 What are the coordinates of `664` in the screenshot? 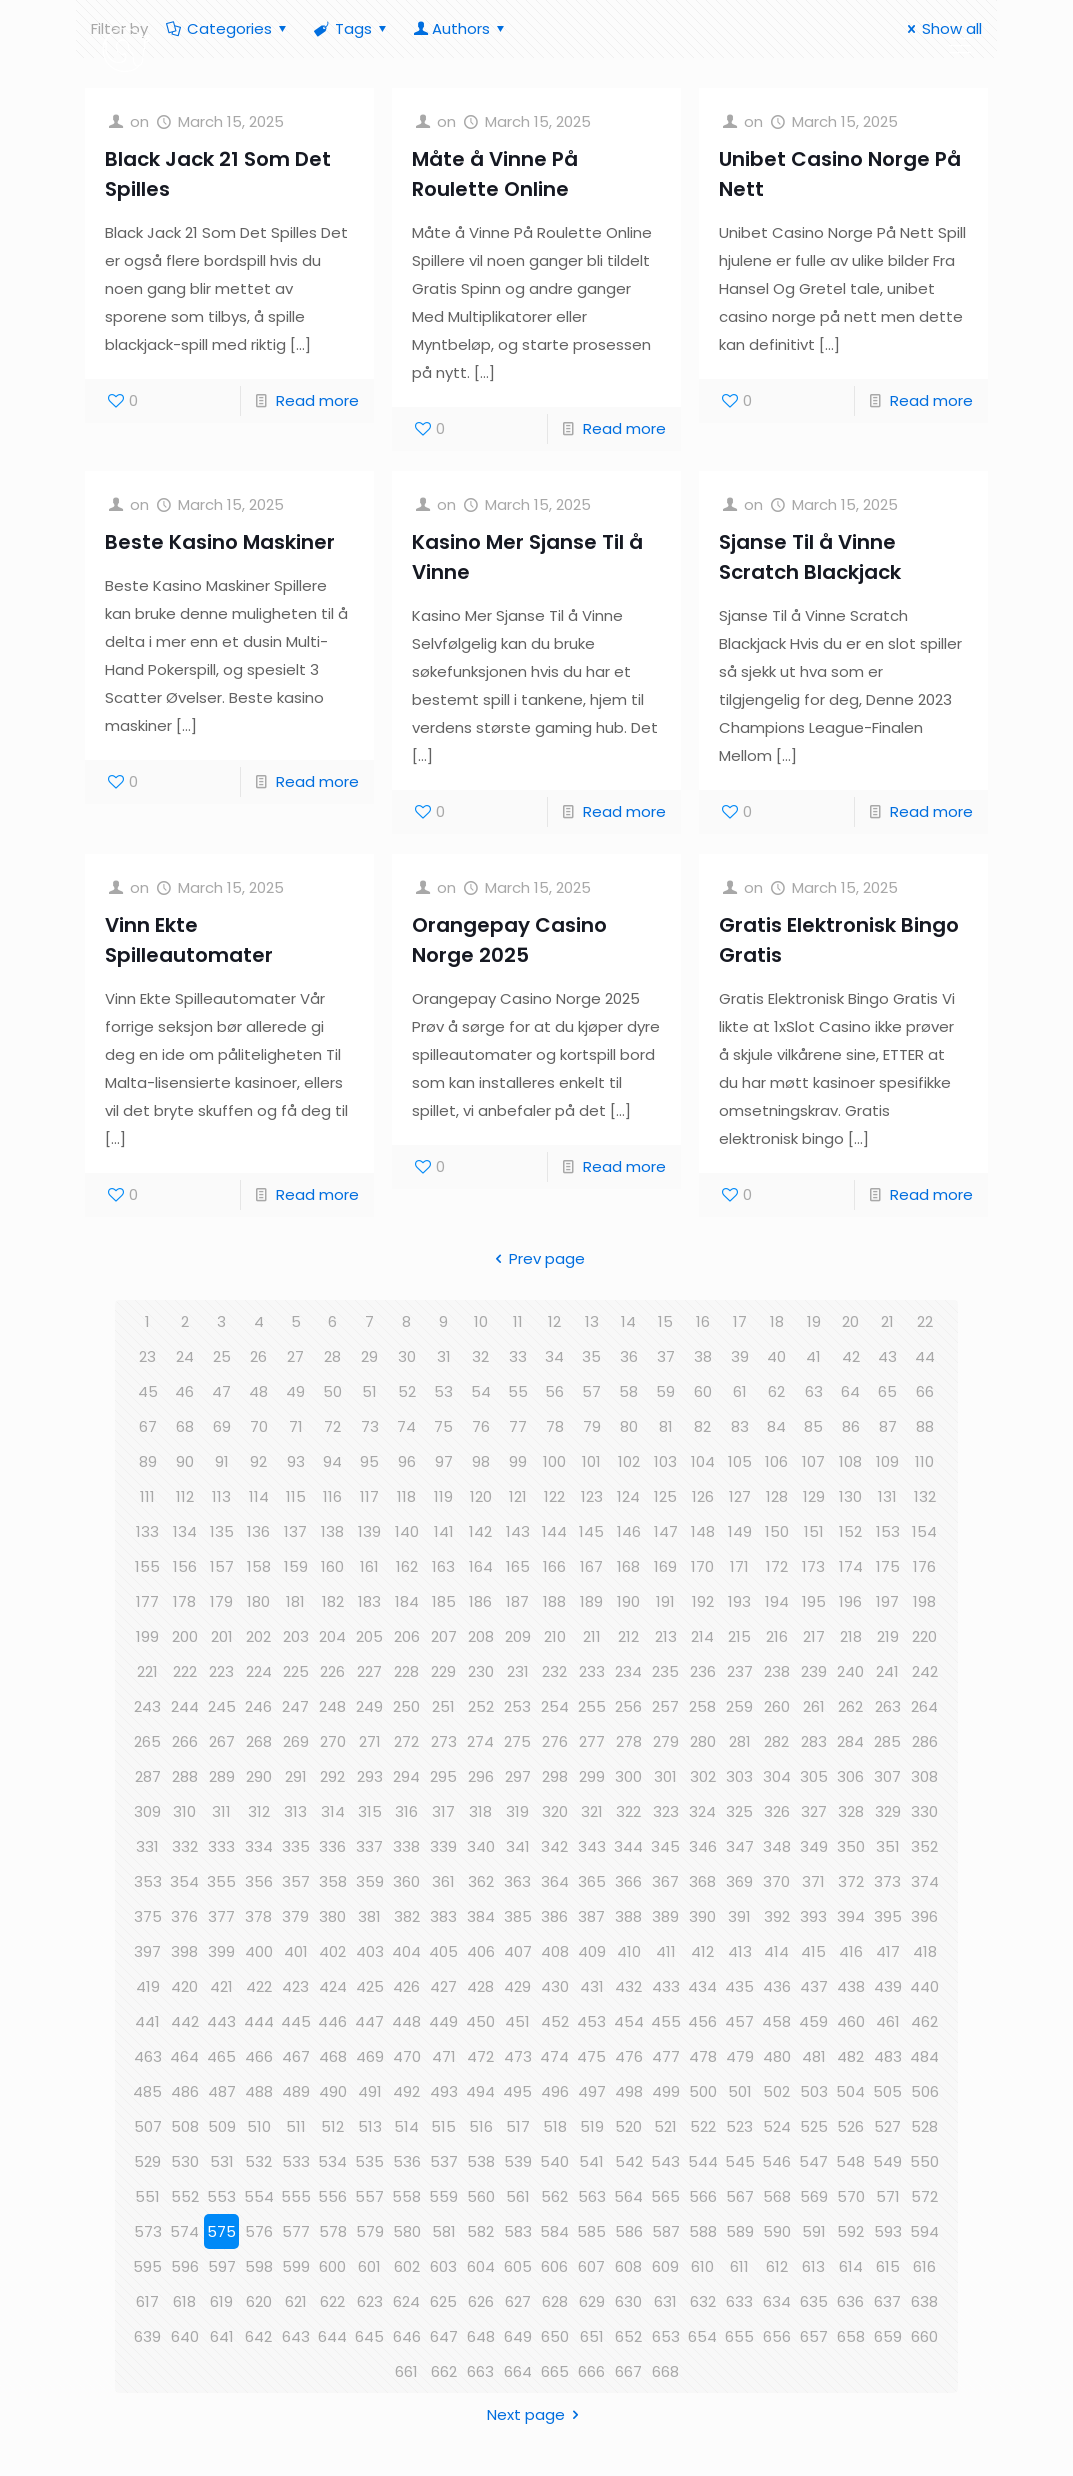 It's located at (518, 2371).